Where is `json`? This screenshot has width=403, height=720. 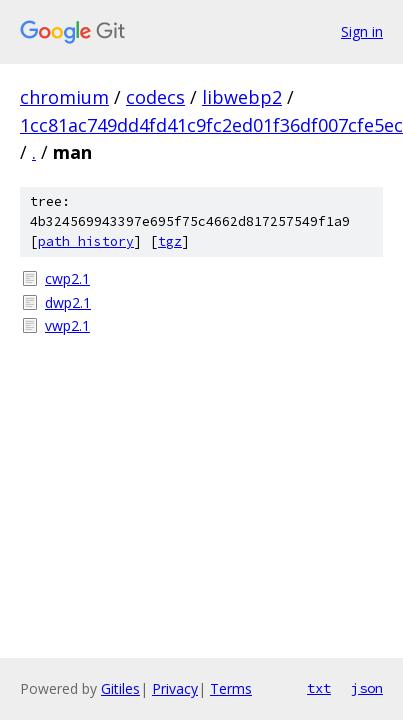 json is located at coordinates (367, 688).